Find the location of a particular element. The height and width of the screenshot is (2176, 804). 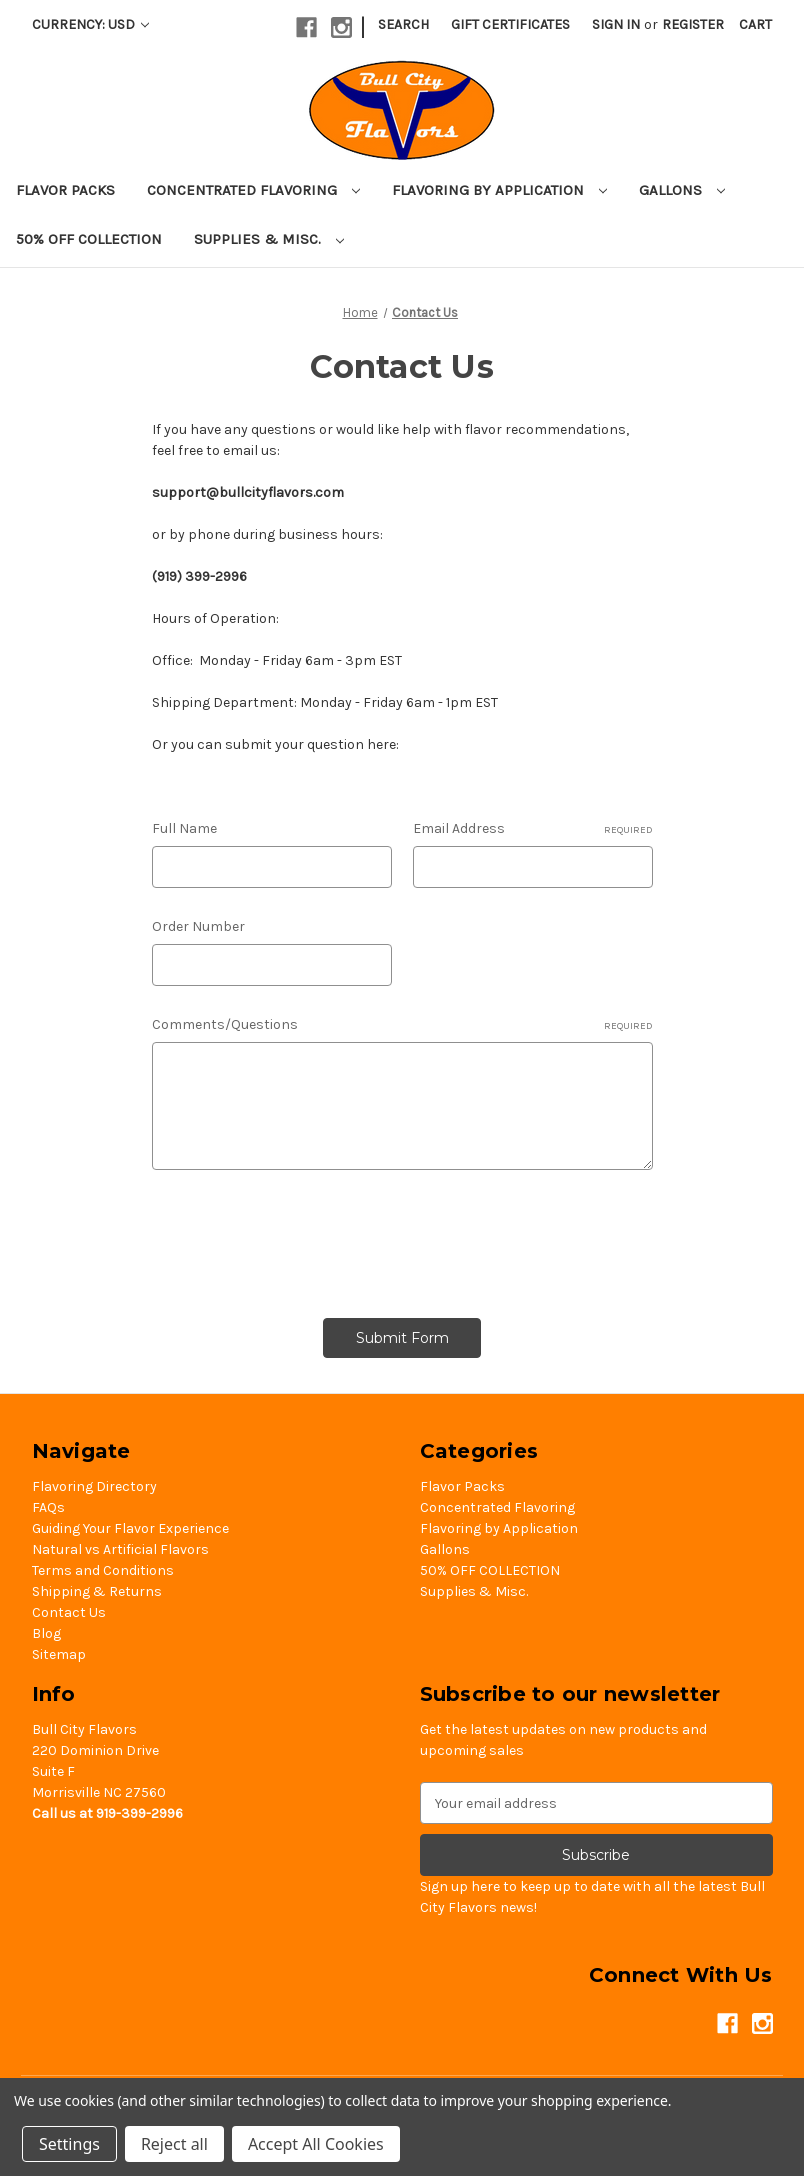

Gallons is located at coordinates (682, 190).